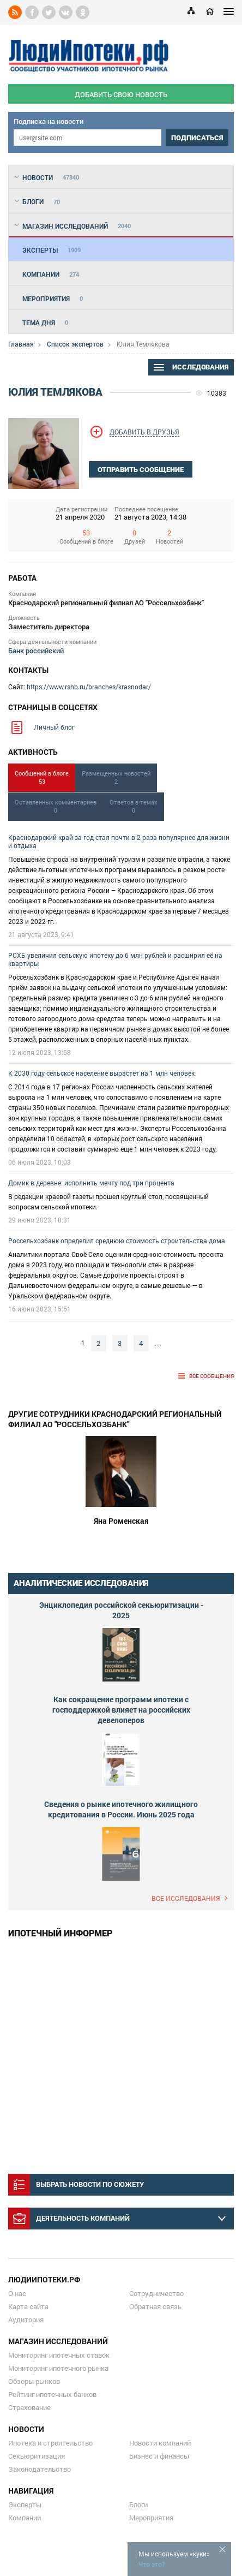  Describe the element at coordinates (24, 2504) in the screenshot. I see `Эксперты` at that location.